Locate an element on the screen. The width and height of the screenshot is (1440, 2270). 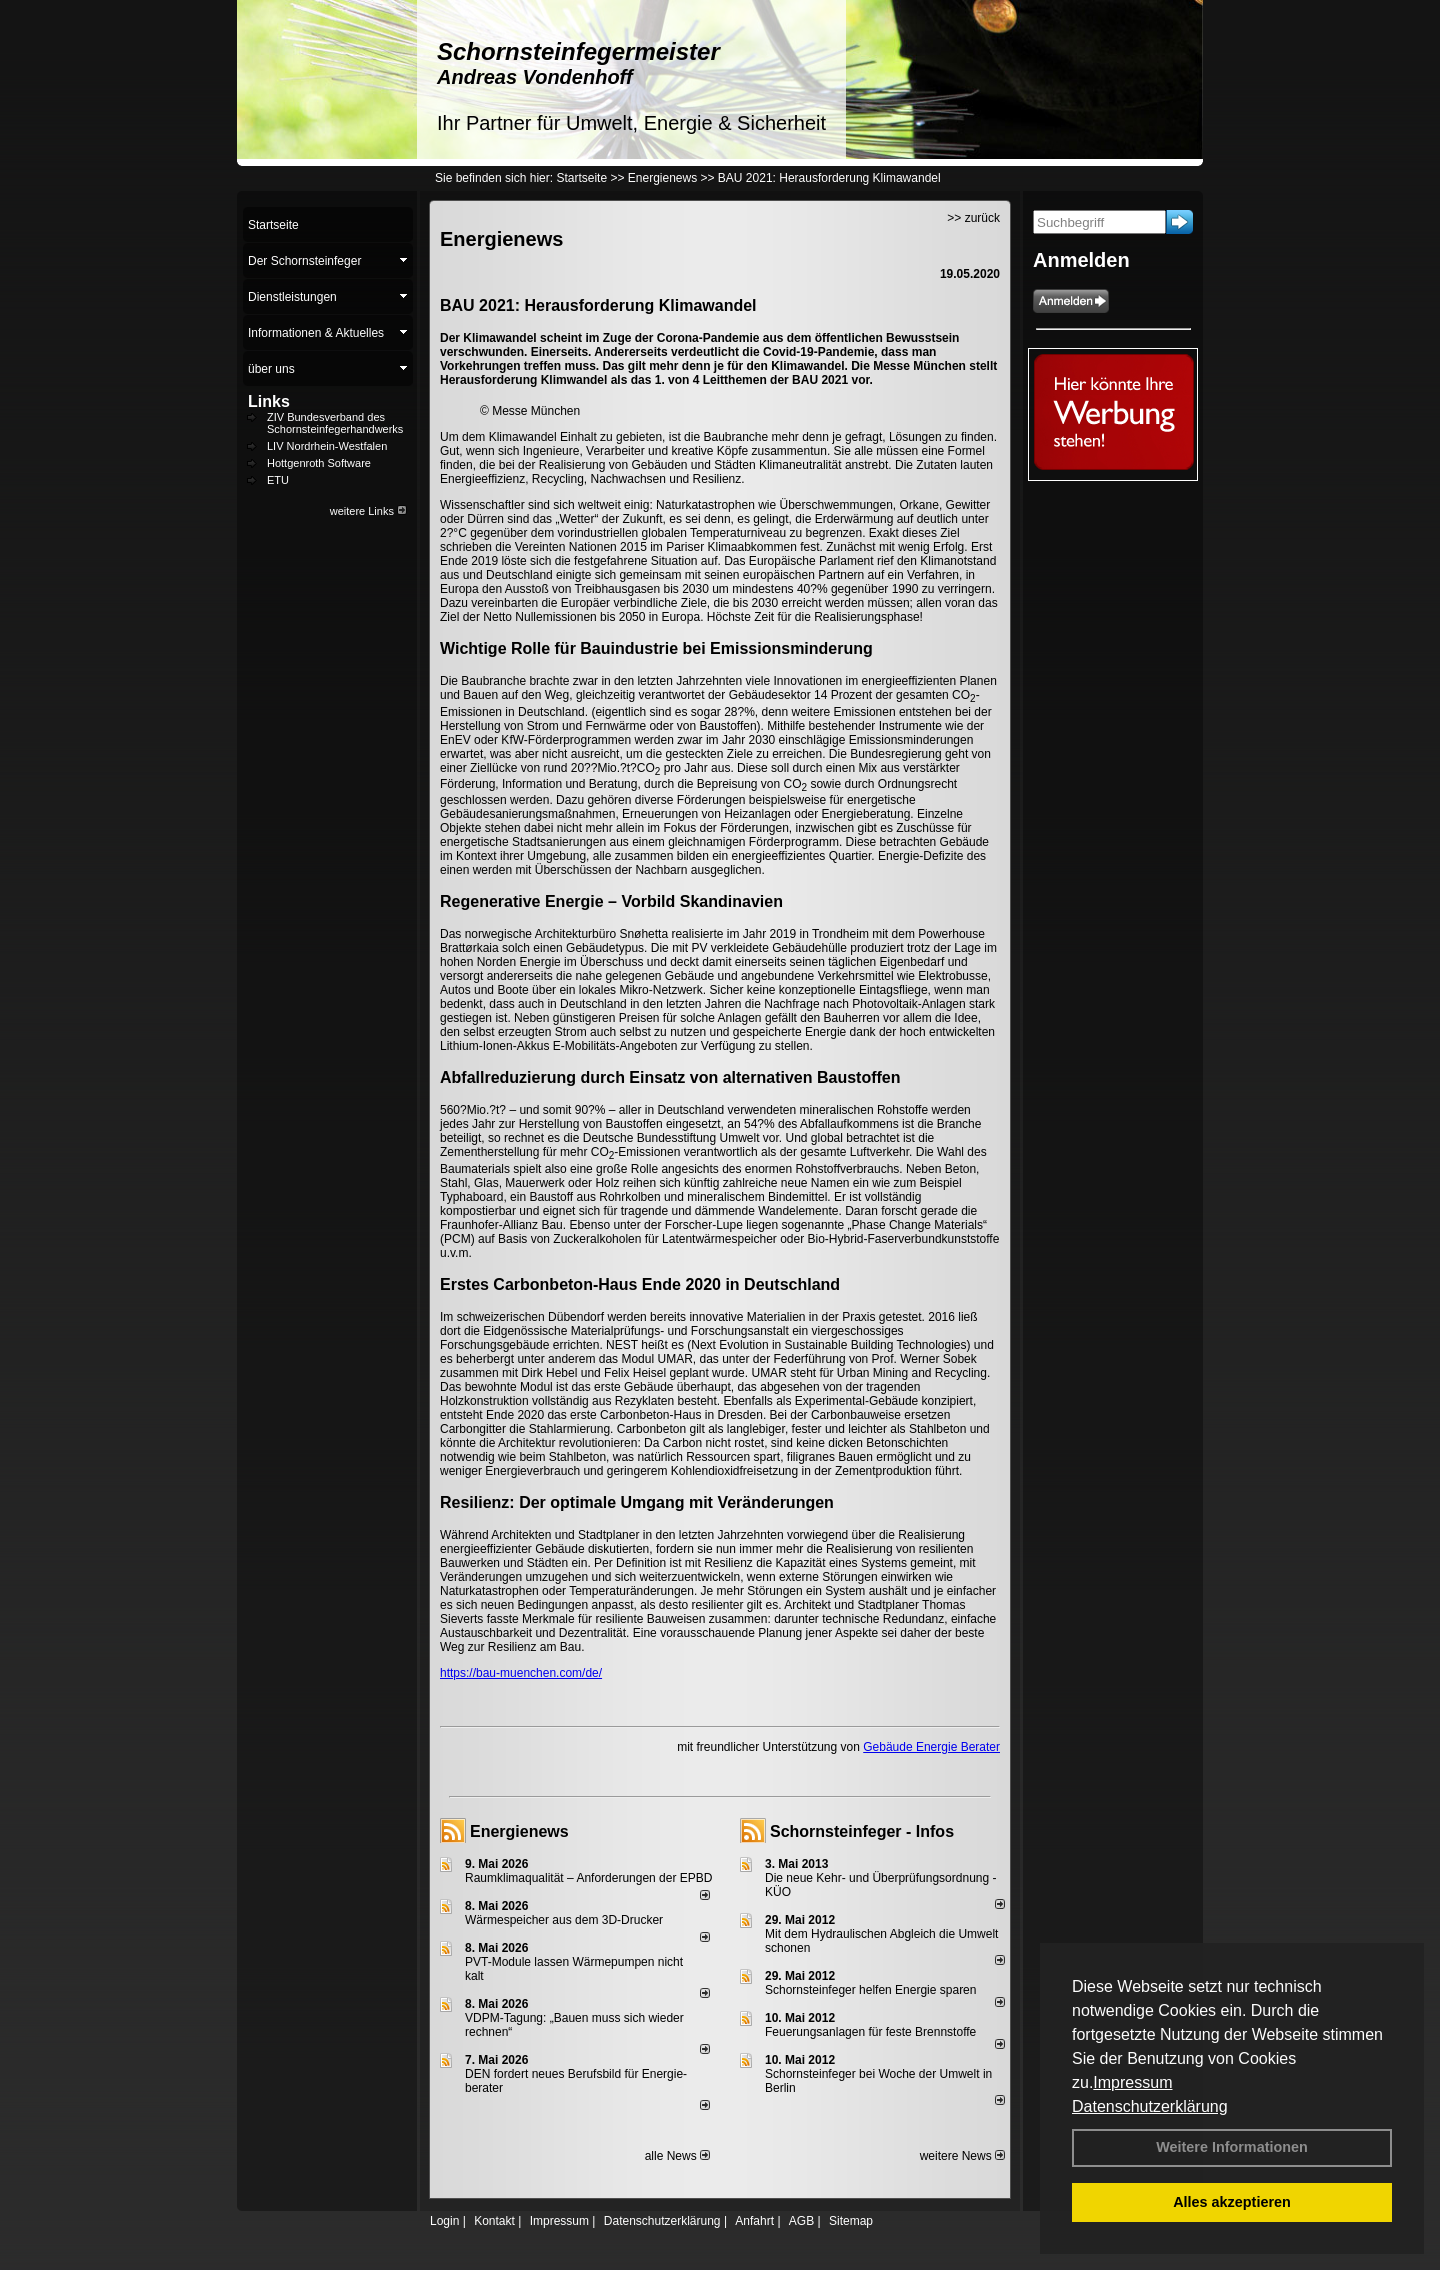
Alles akzeptieren [button] is located at coordinates (1232, 2202).